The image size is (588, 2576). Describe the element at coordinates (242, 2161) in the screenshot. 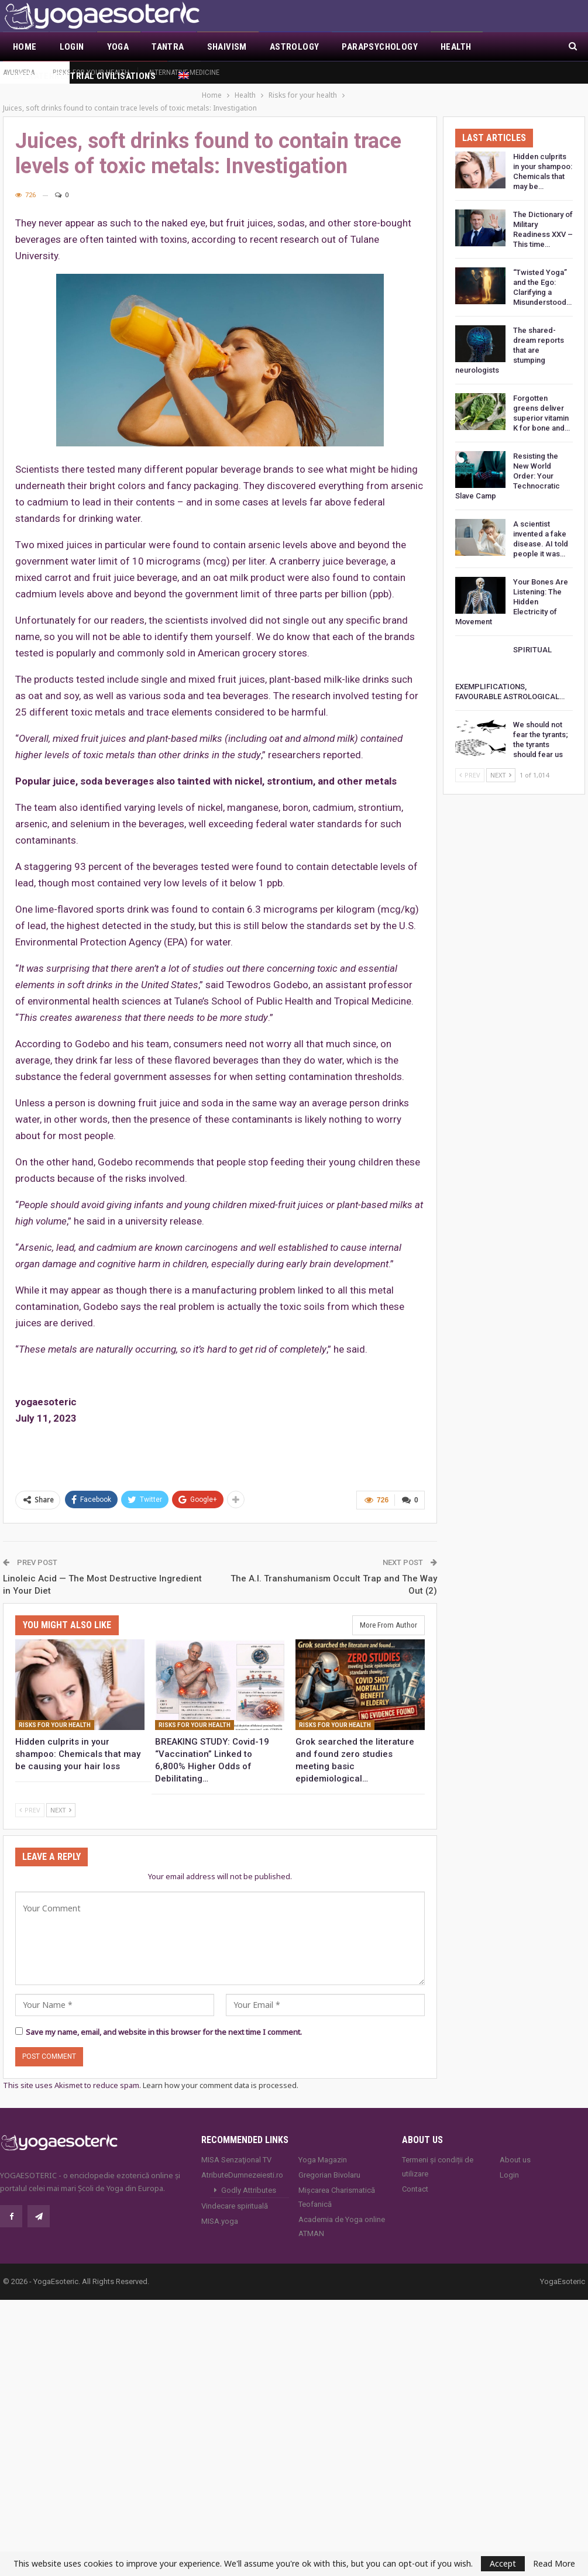

I see `AtributeDumnezeiesti.ro` at that location.